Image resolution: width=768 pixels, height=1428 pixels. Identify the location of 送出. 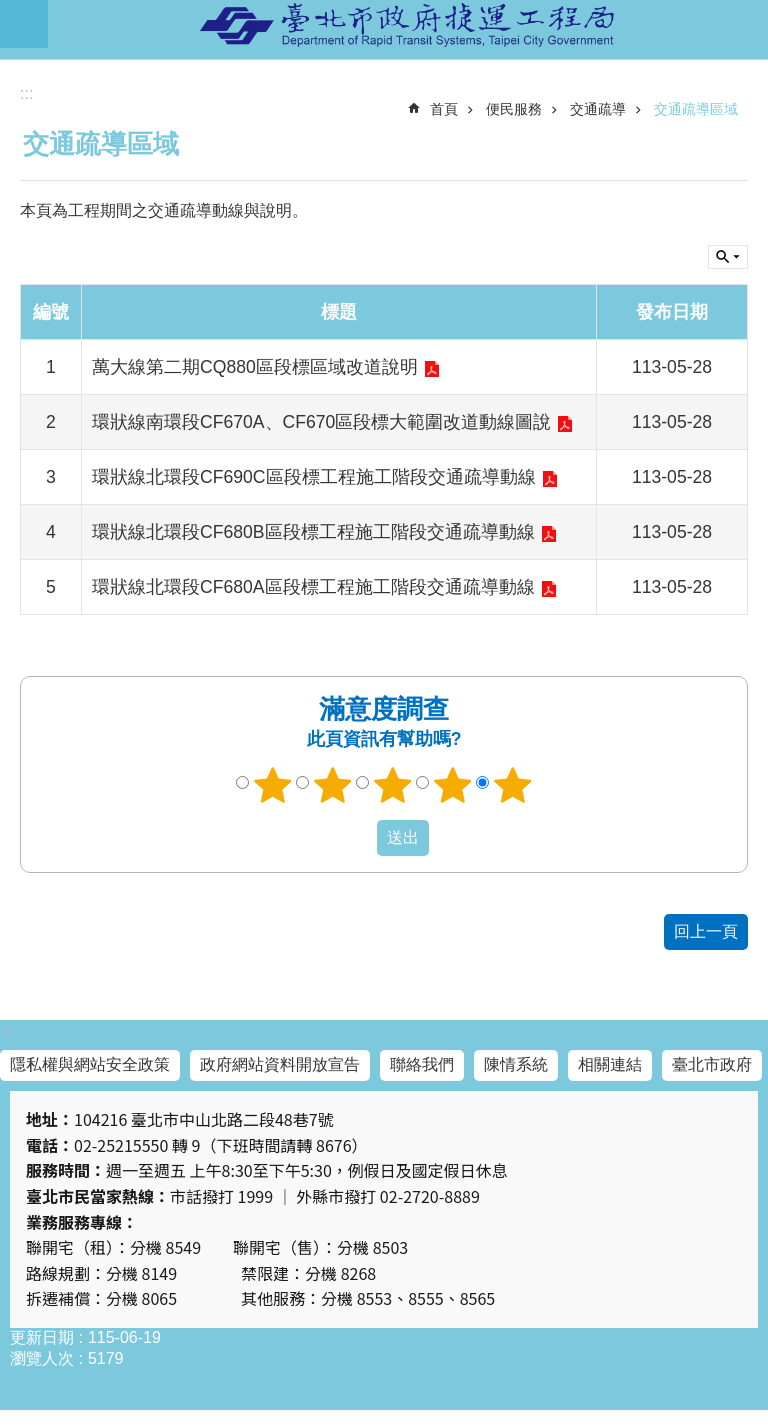
(358, 838).